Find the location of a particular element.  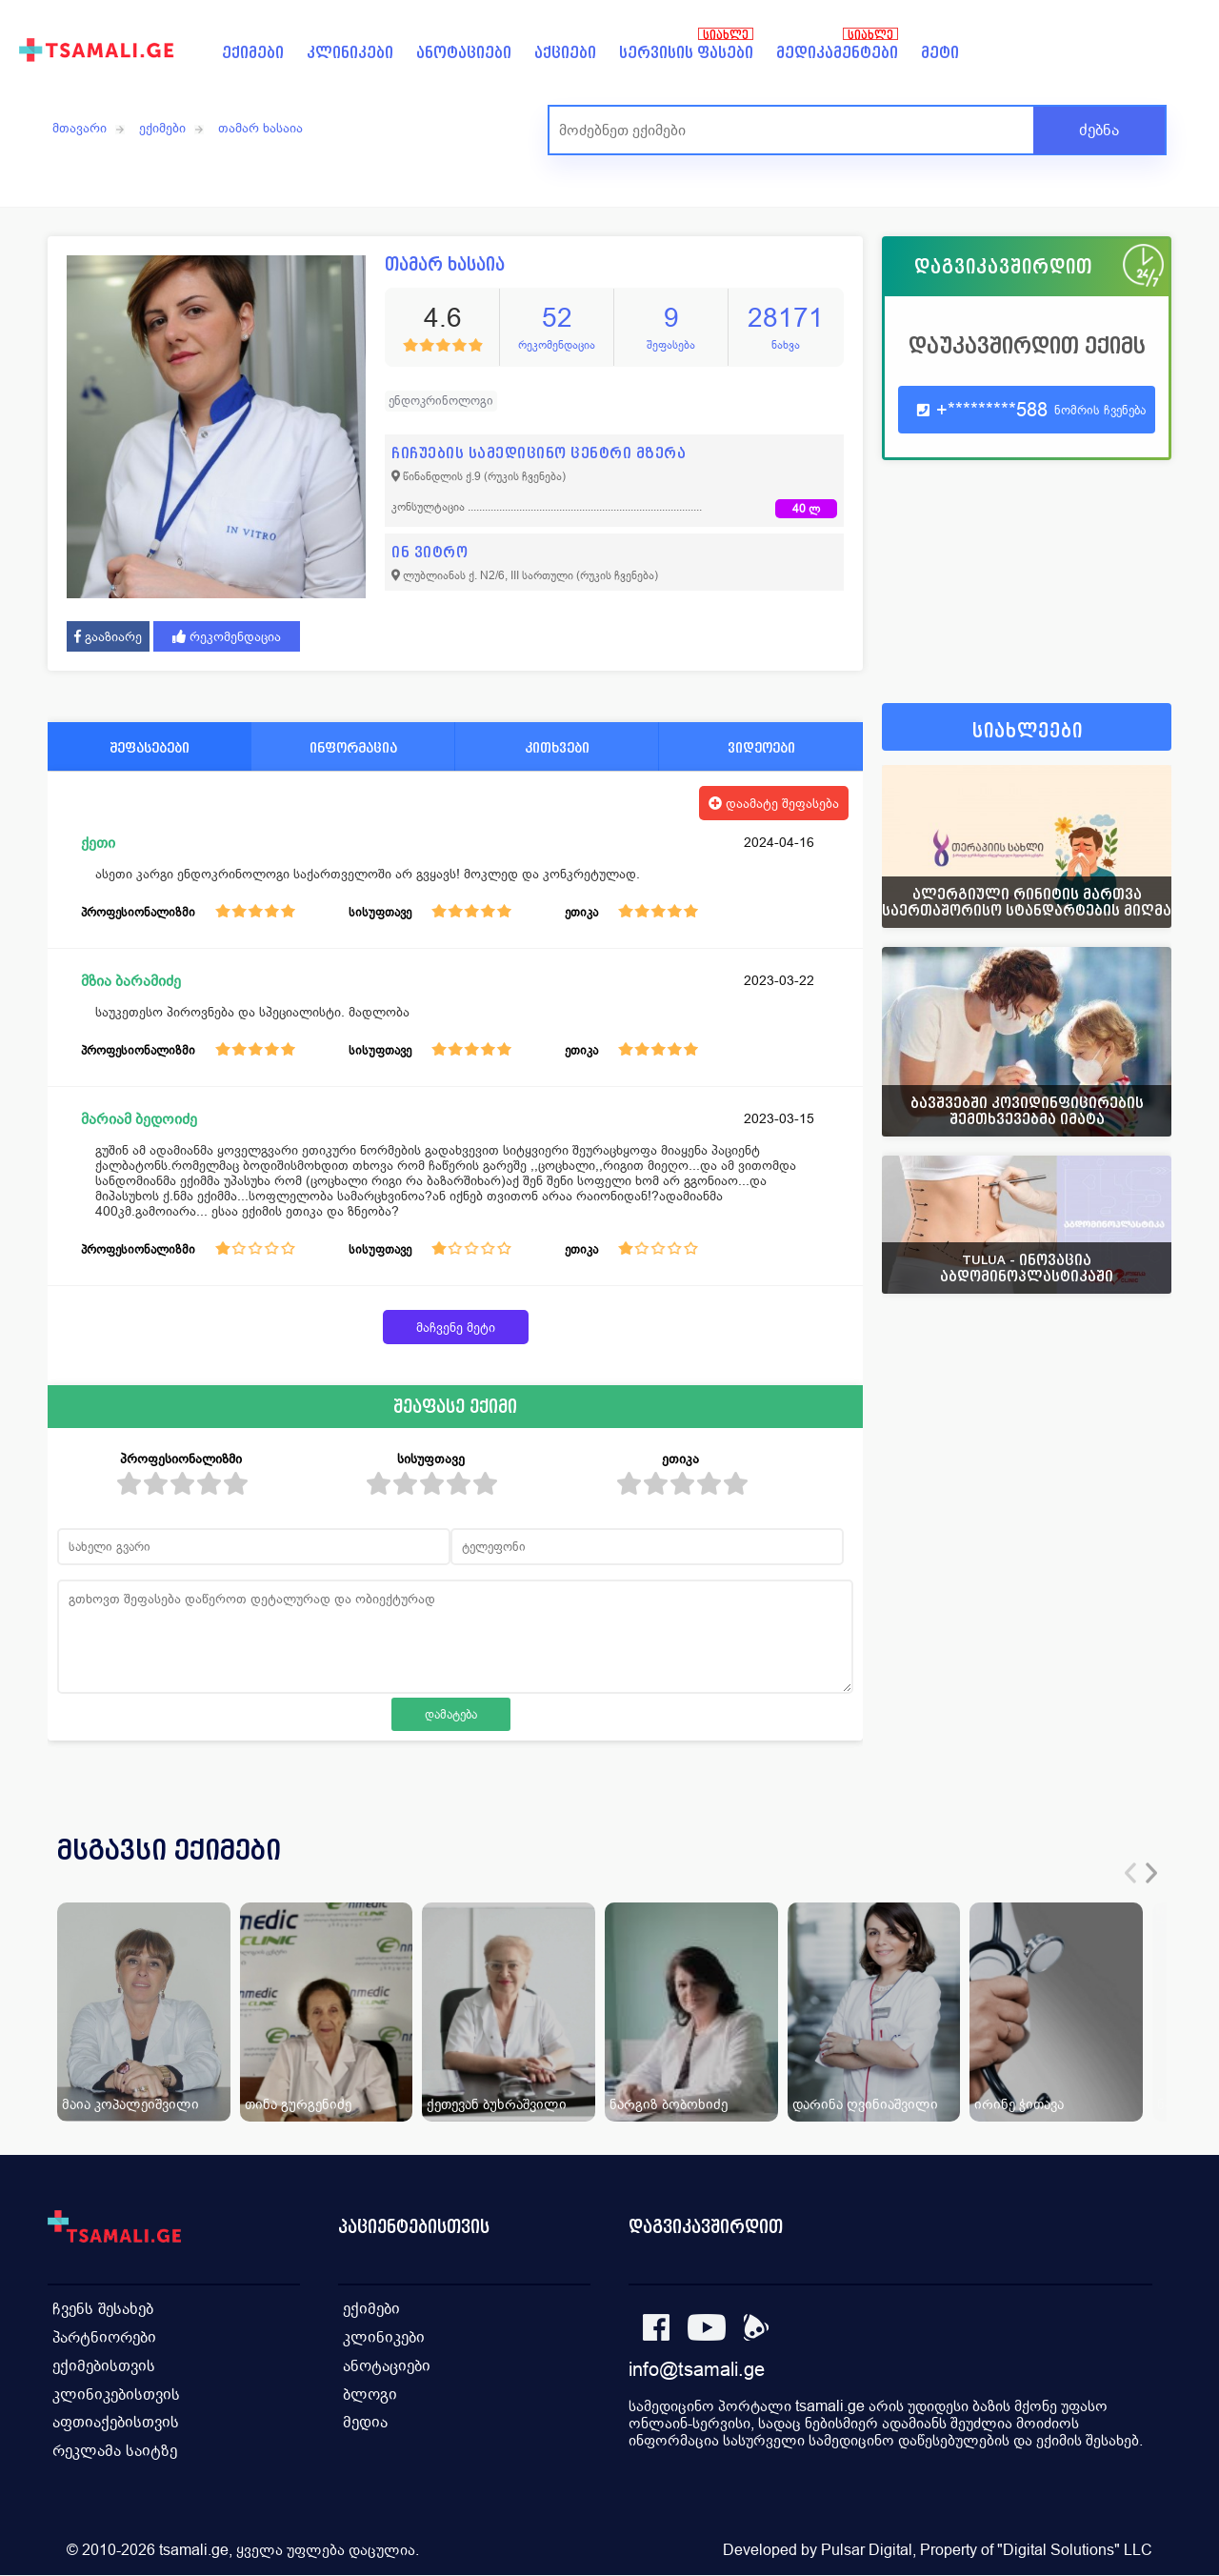

ბლოგი is located at coordinates (370, 2394).